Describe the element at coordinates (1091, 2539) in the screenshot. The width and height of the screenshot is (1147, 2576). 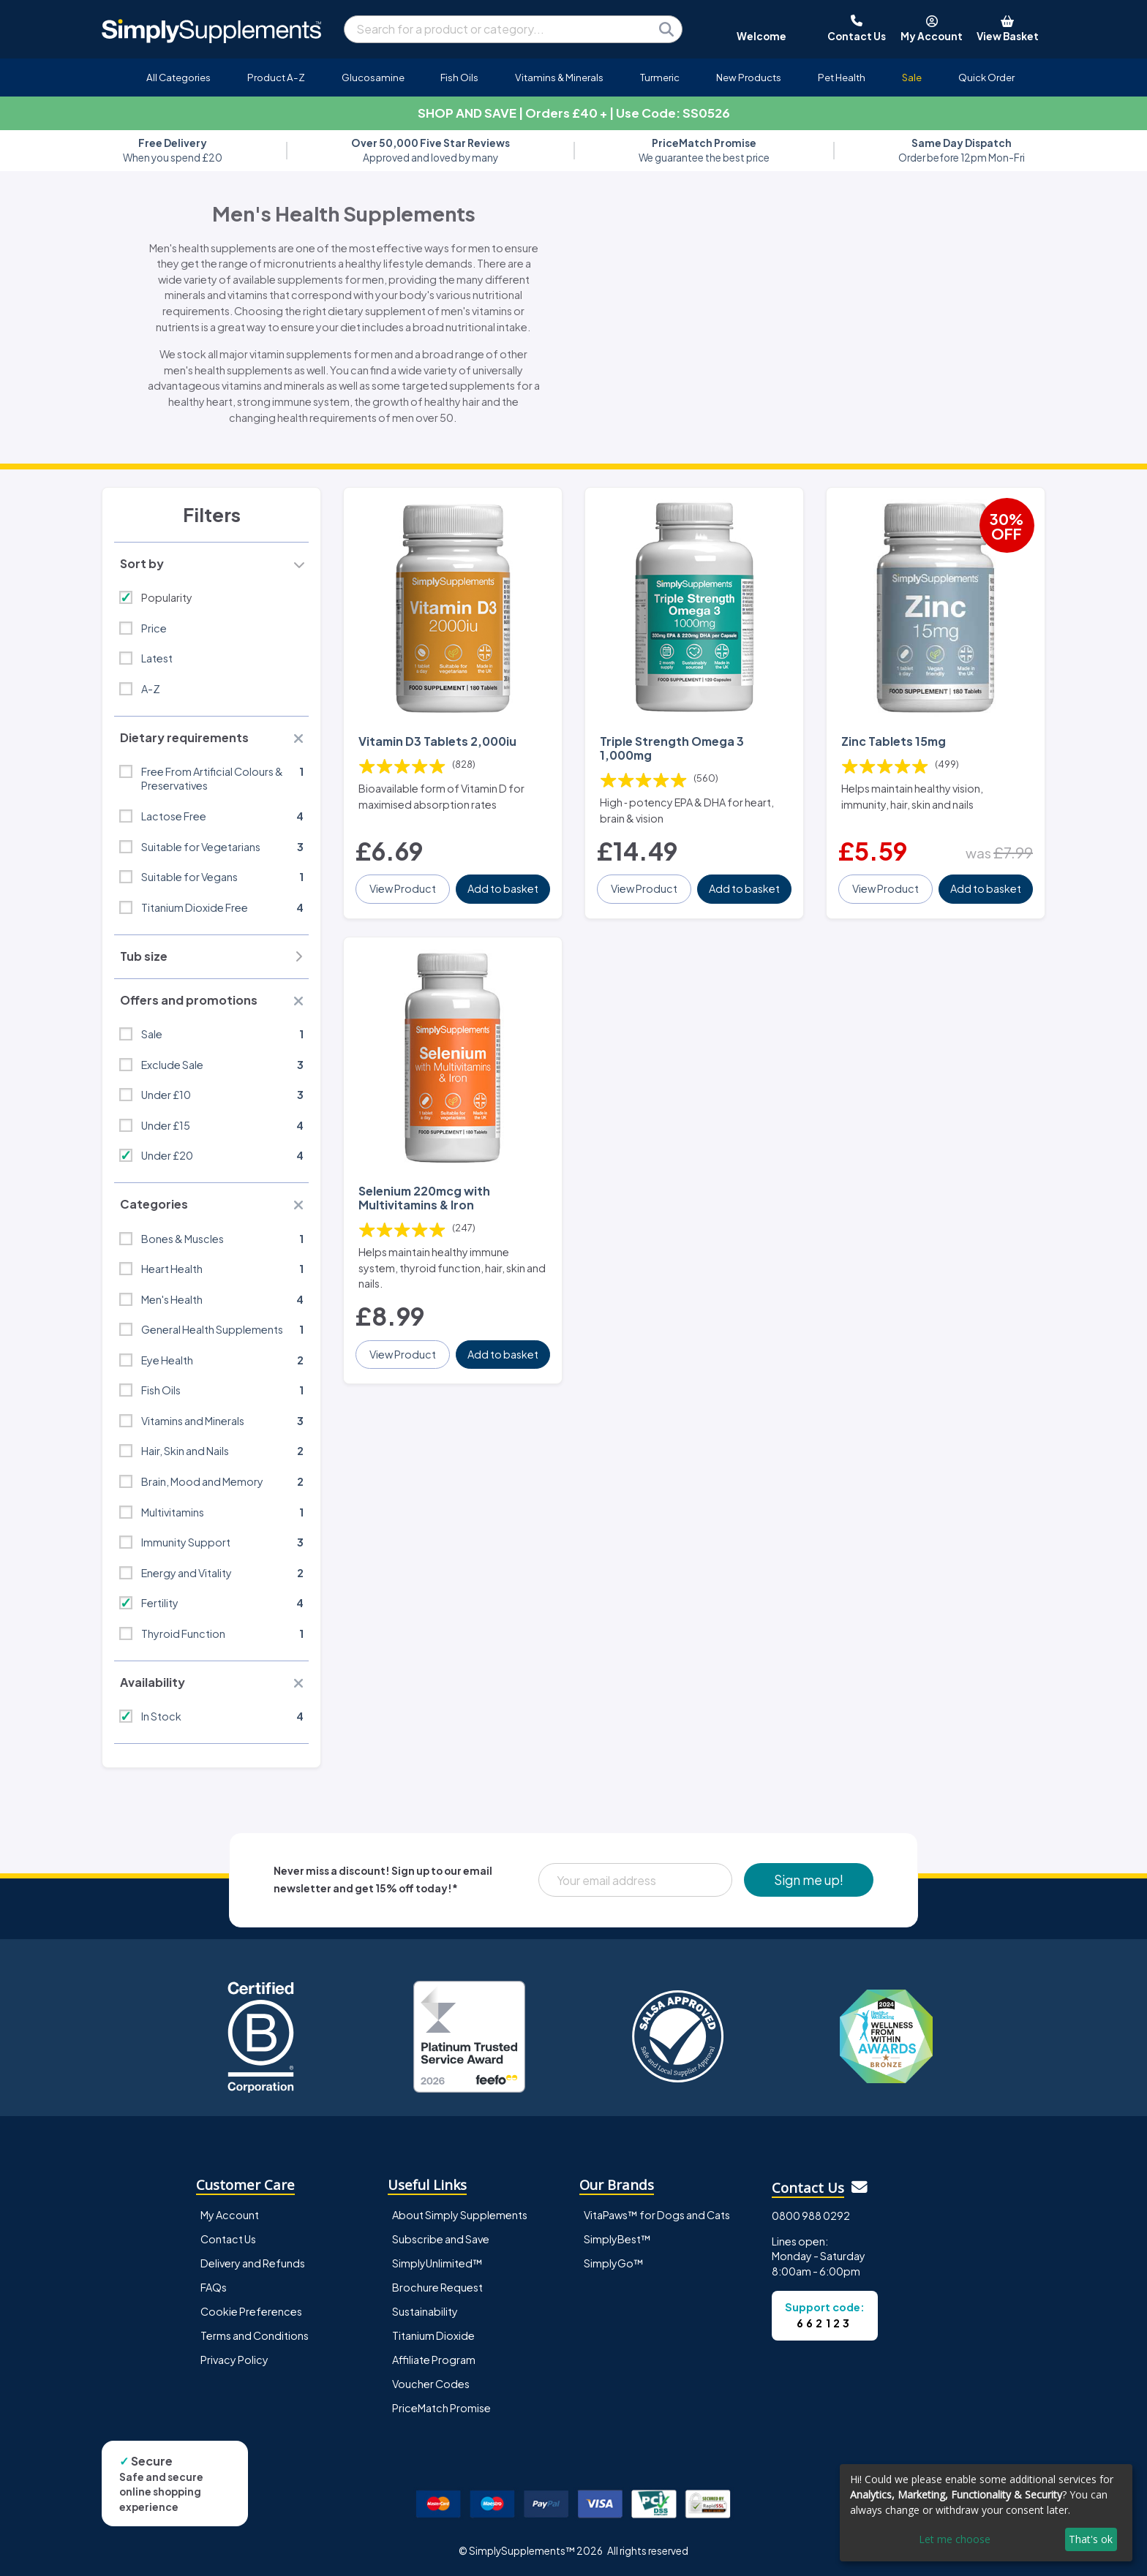
I see `That's ok` at that location.